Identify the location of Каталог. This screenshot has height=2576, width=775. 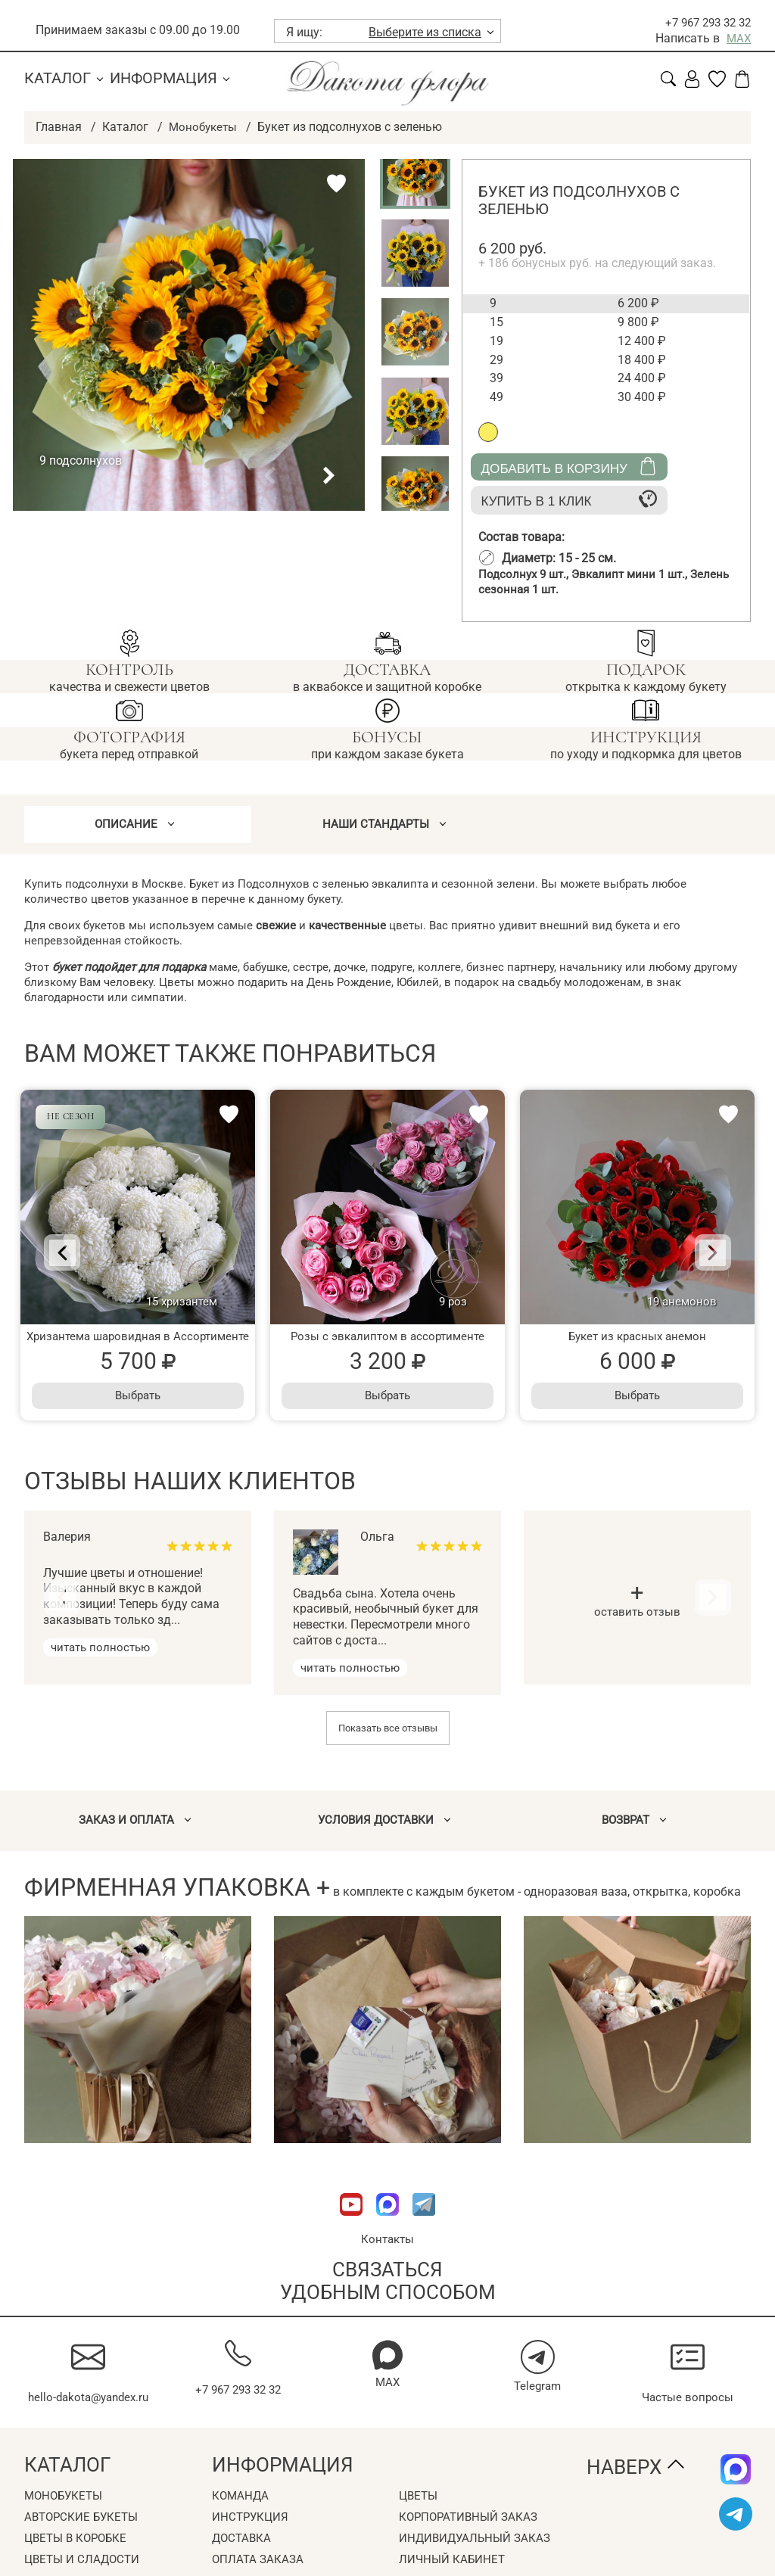
(57, 78).